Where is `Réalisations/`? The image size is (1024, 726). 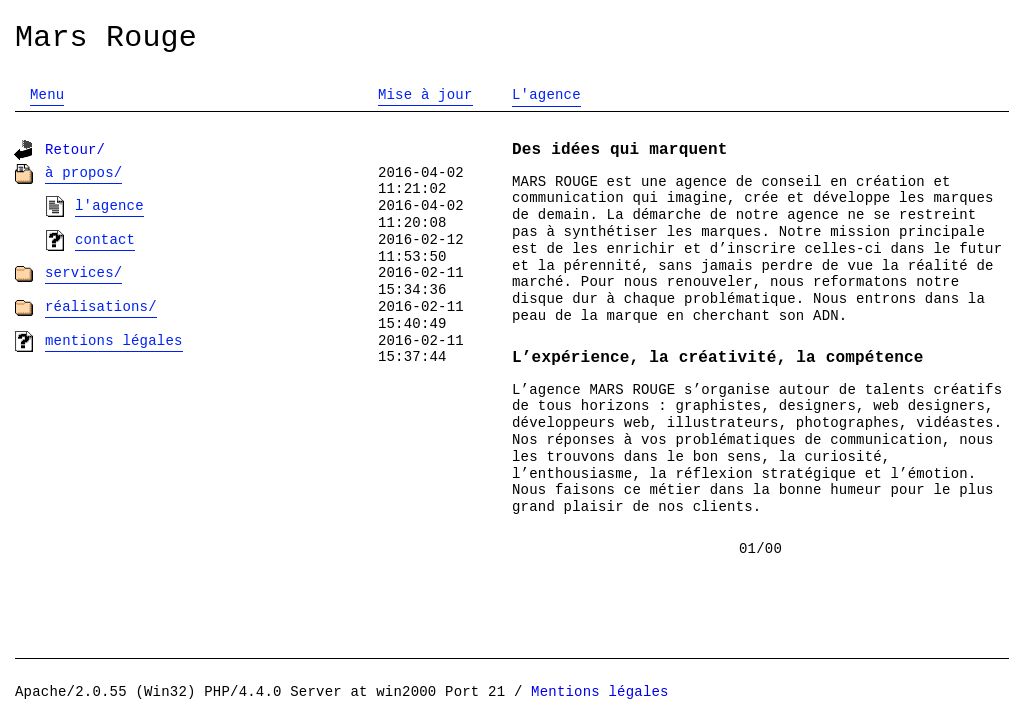
Réalisations/ is located at coordinates (101, 307).